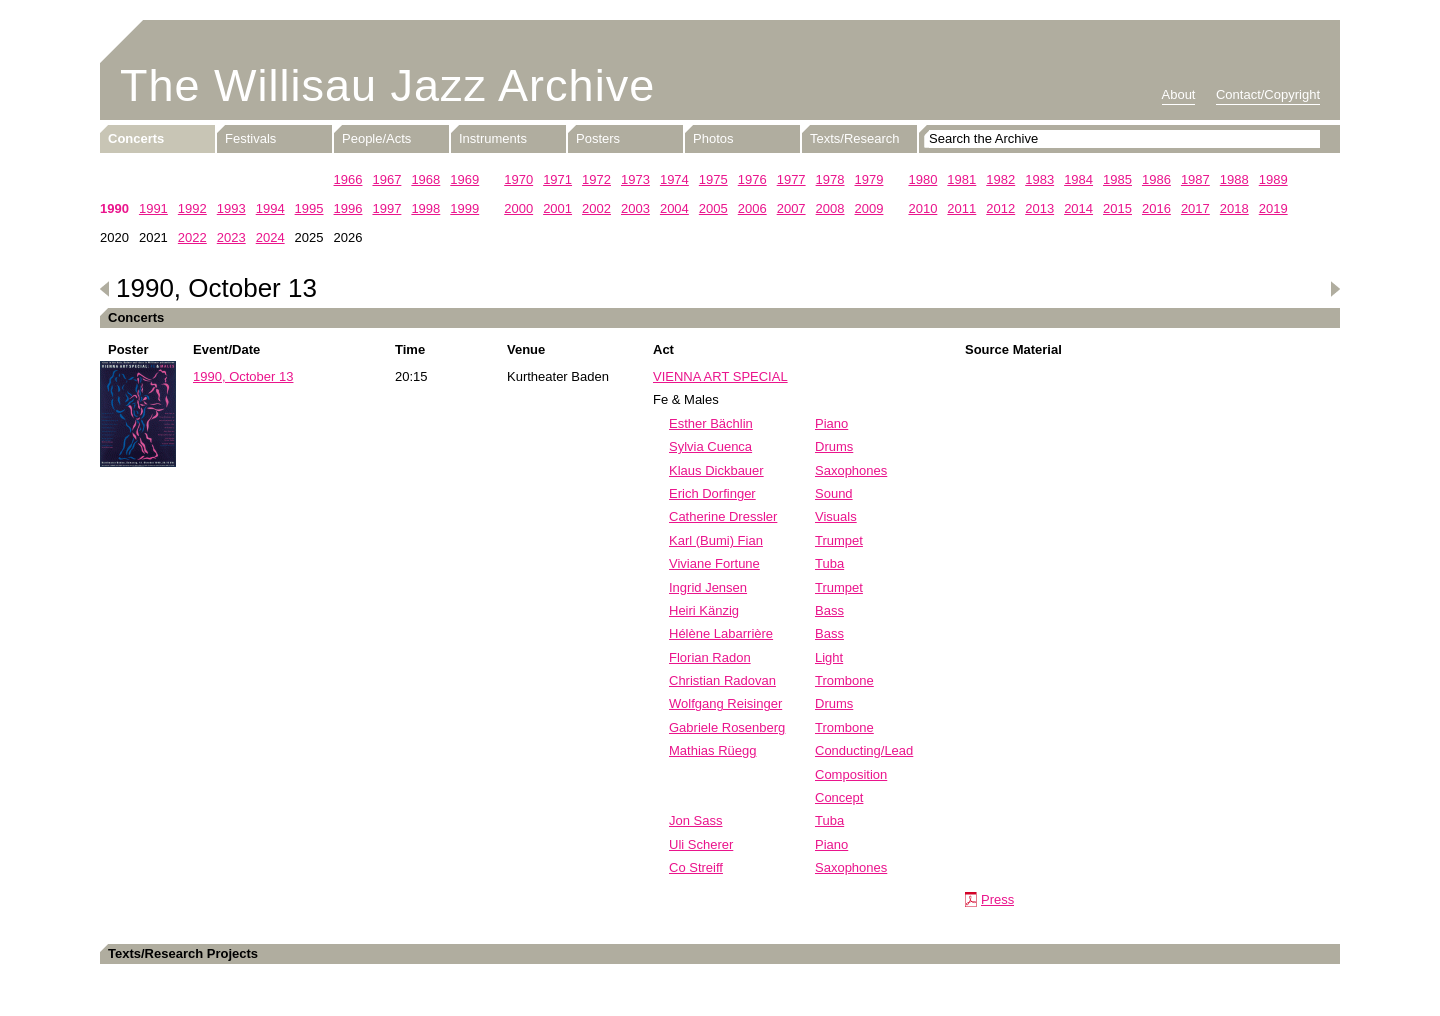 The image size is (1440, 1016). I want to click on 1998, so click(425, 208).